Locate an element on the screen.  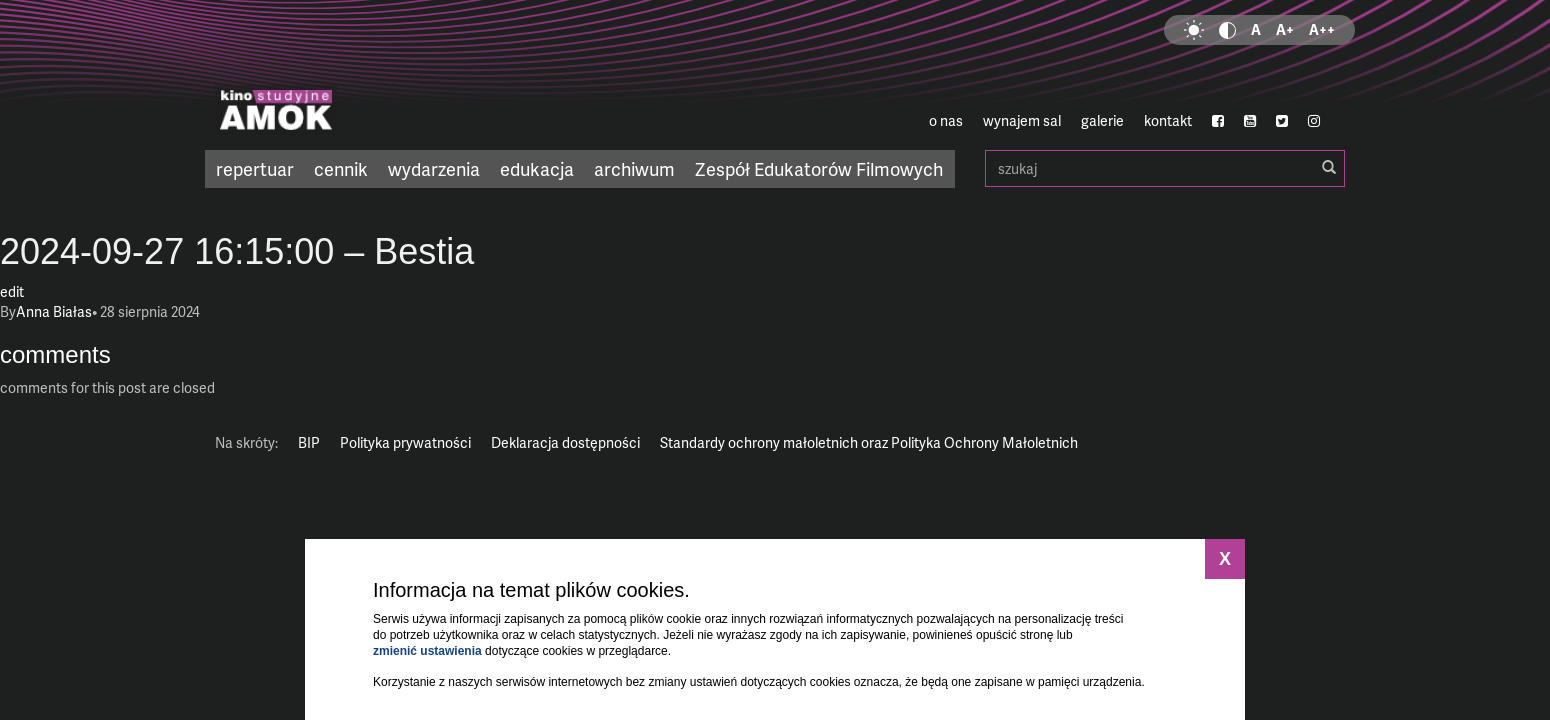
BIP is located at coordinates (309, 442).